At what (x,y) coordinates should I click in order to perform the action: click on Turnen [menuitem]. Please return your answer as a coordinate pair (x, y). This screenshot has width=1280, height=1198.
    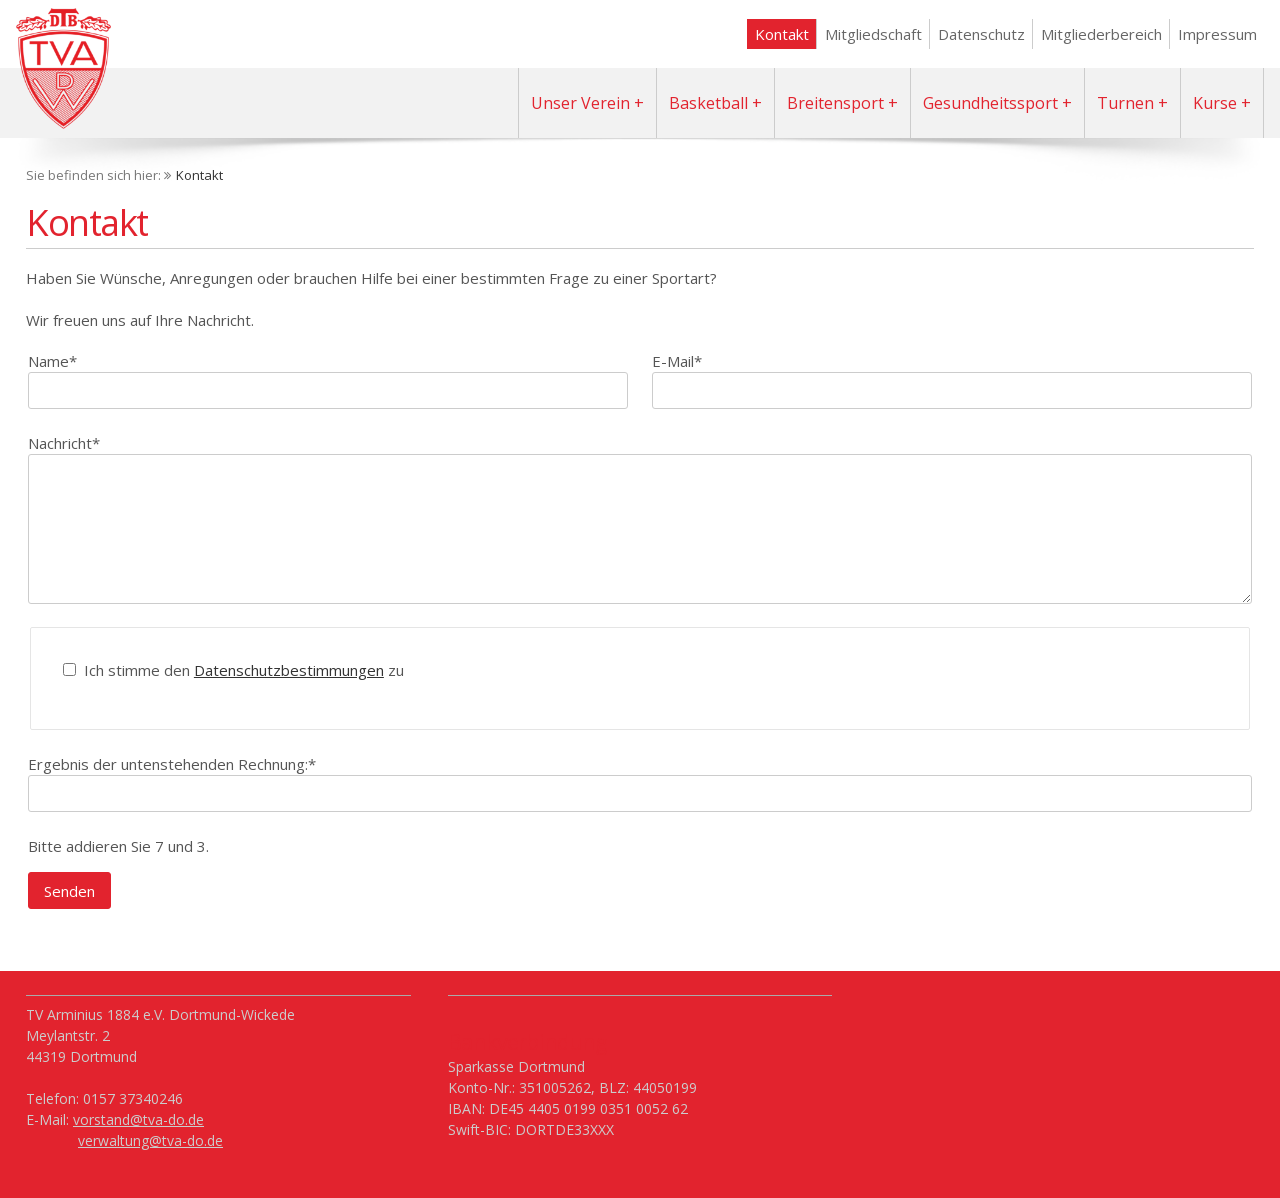
    Looking at the image, I should click on (1125, 103).